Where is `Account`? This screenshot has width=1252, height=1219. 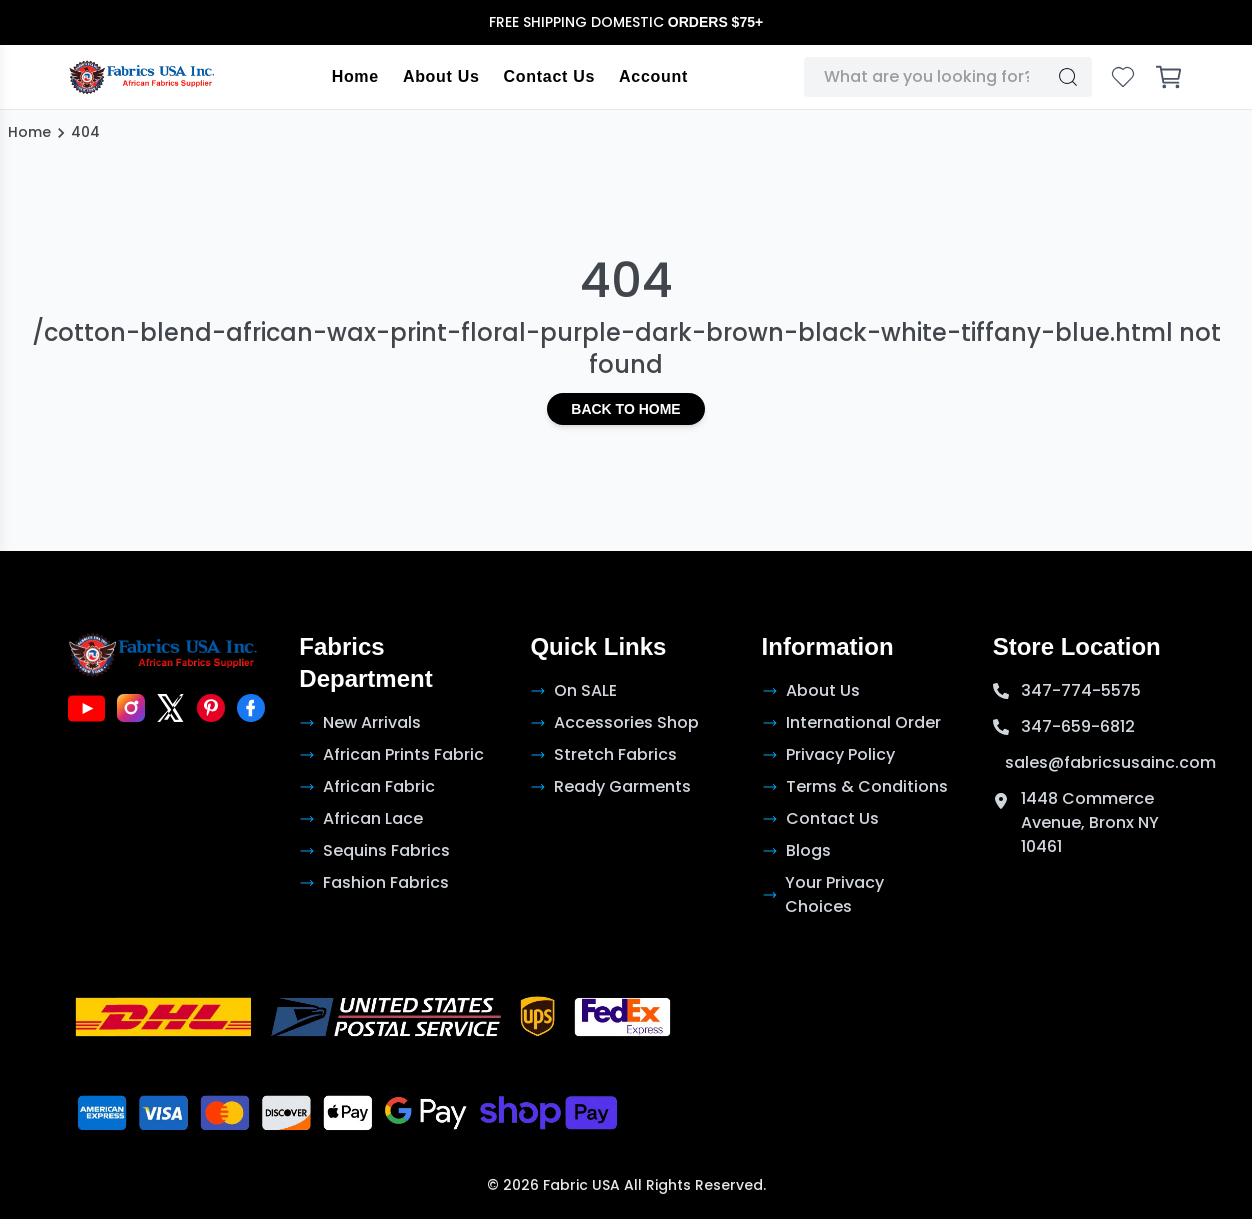
Account is located at coordinates (653, 76).